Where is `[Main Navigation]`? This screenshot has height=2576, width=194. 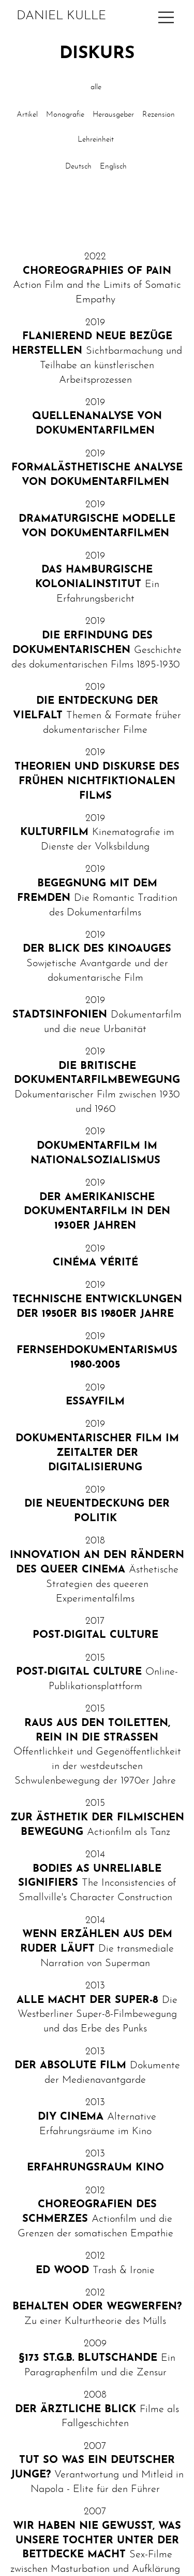 [Main Navigation] is located at coordinates (165, 17).